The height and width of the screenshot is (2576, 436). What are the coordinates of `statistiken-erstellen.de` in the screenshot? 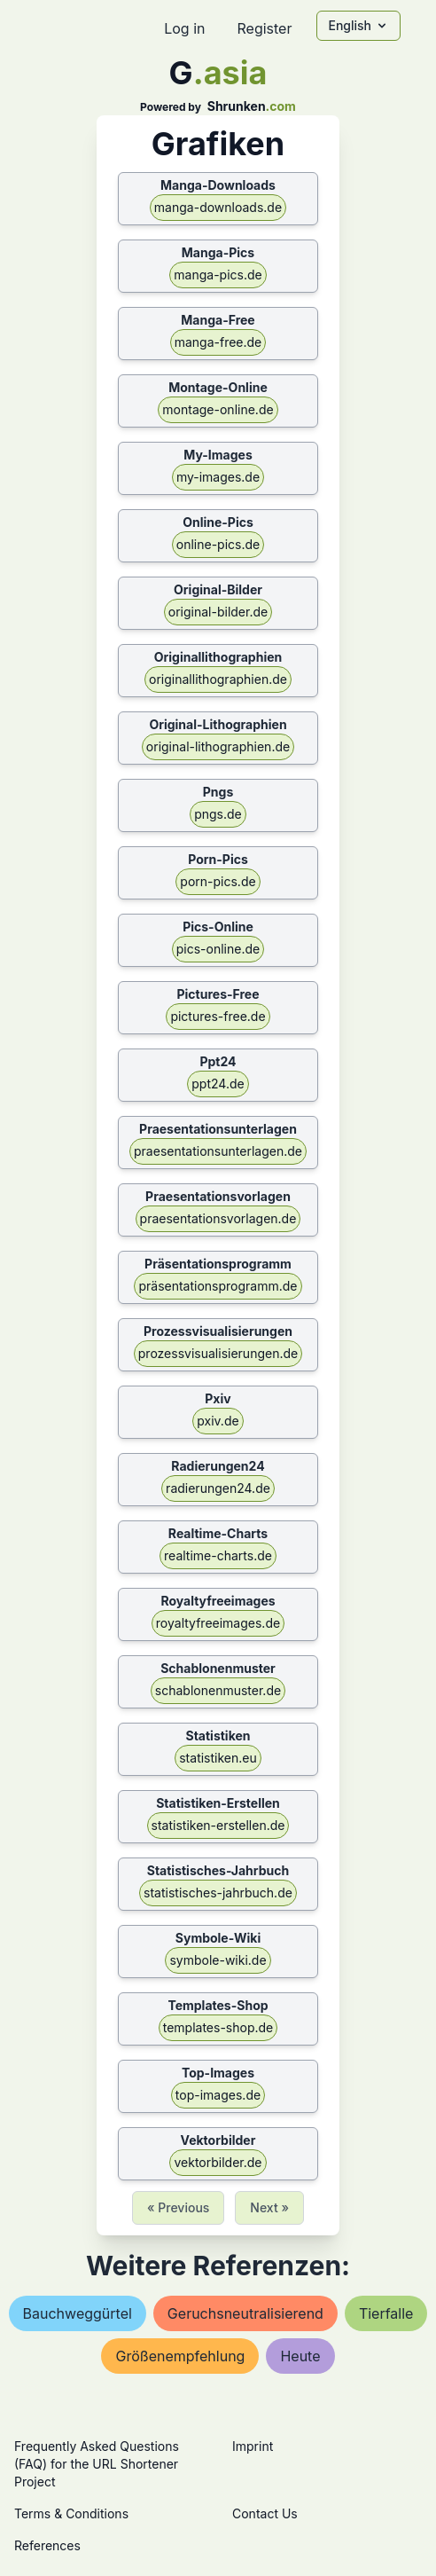 It's located at (218, 1825).